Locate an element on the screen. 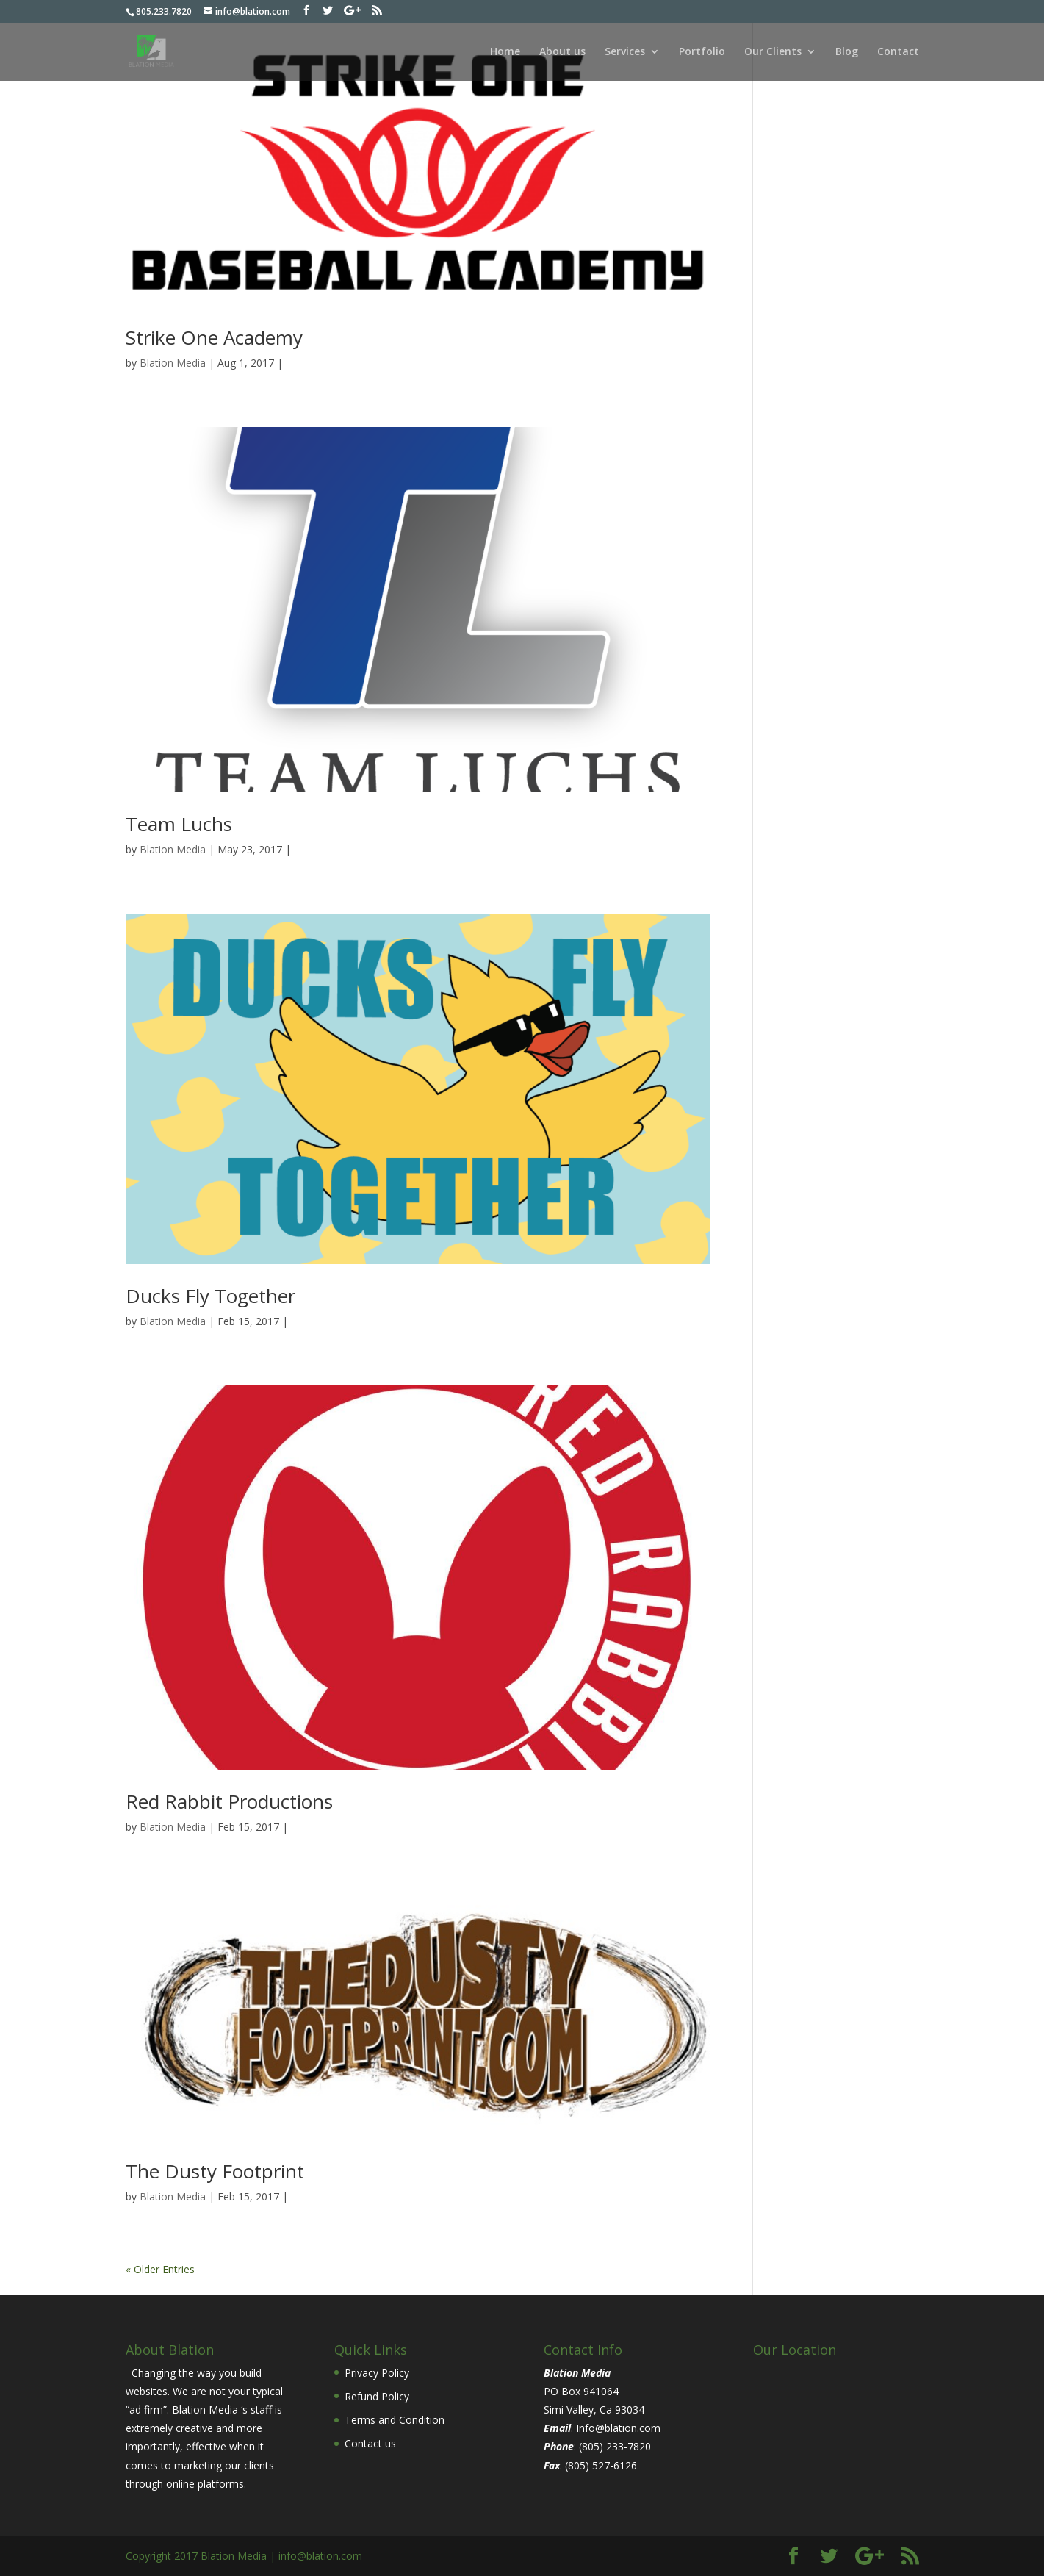 The width and height of the screenshot is (1044, 2576). Terms and Condition is located at coordinates (394, 2420).